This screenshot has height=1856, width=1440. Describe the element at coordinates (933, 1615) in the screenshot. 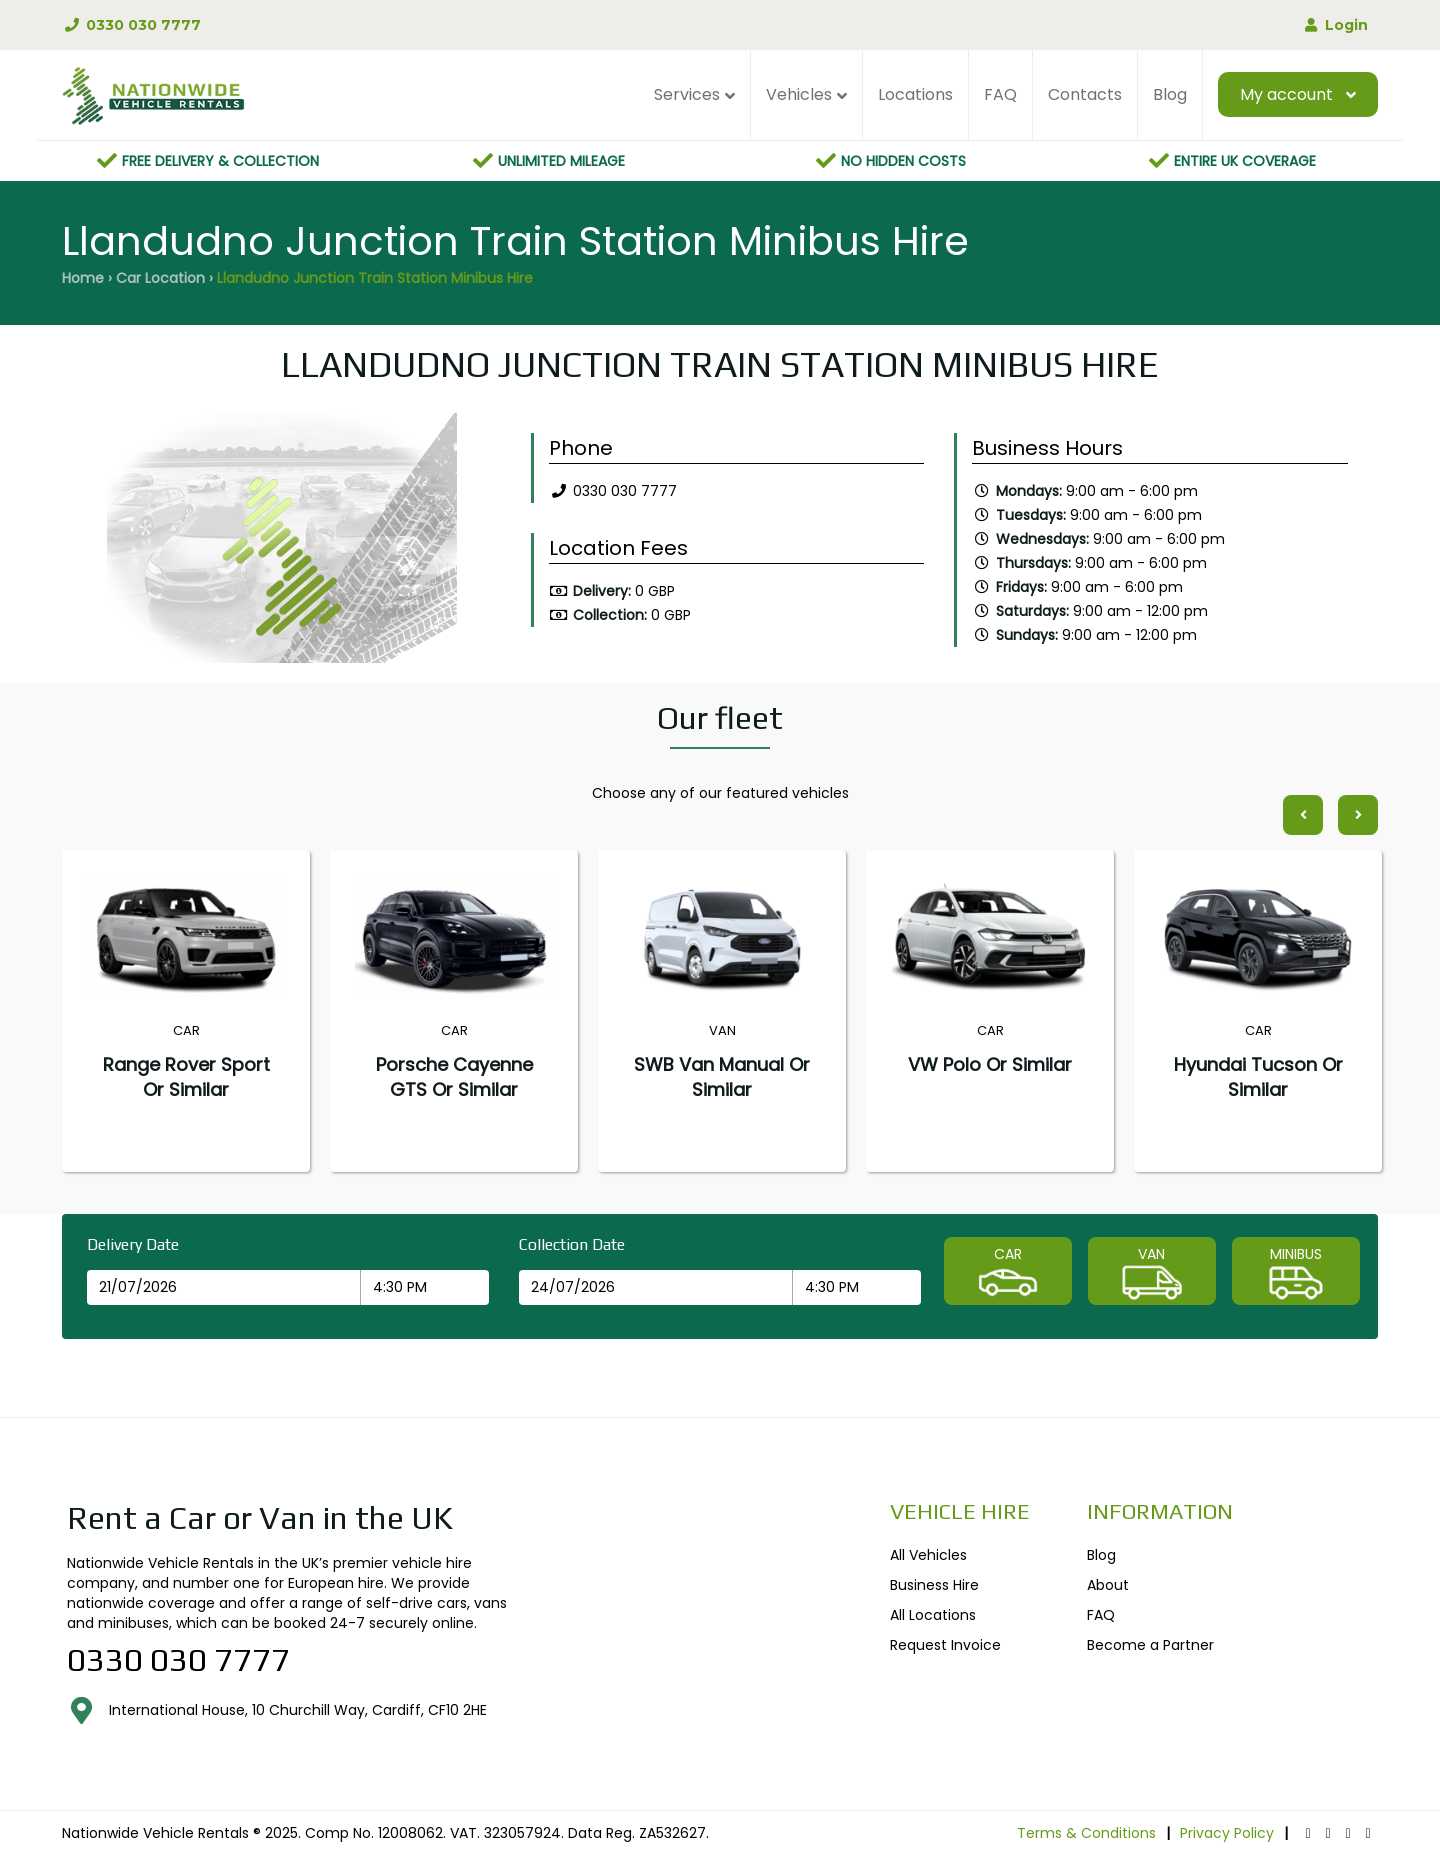

I see `All Locations` at that location.